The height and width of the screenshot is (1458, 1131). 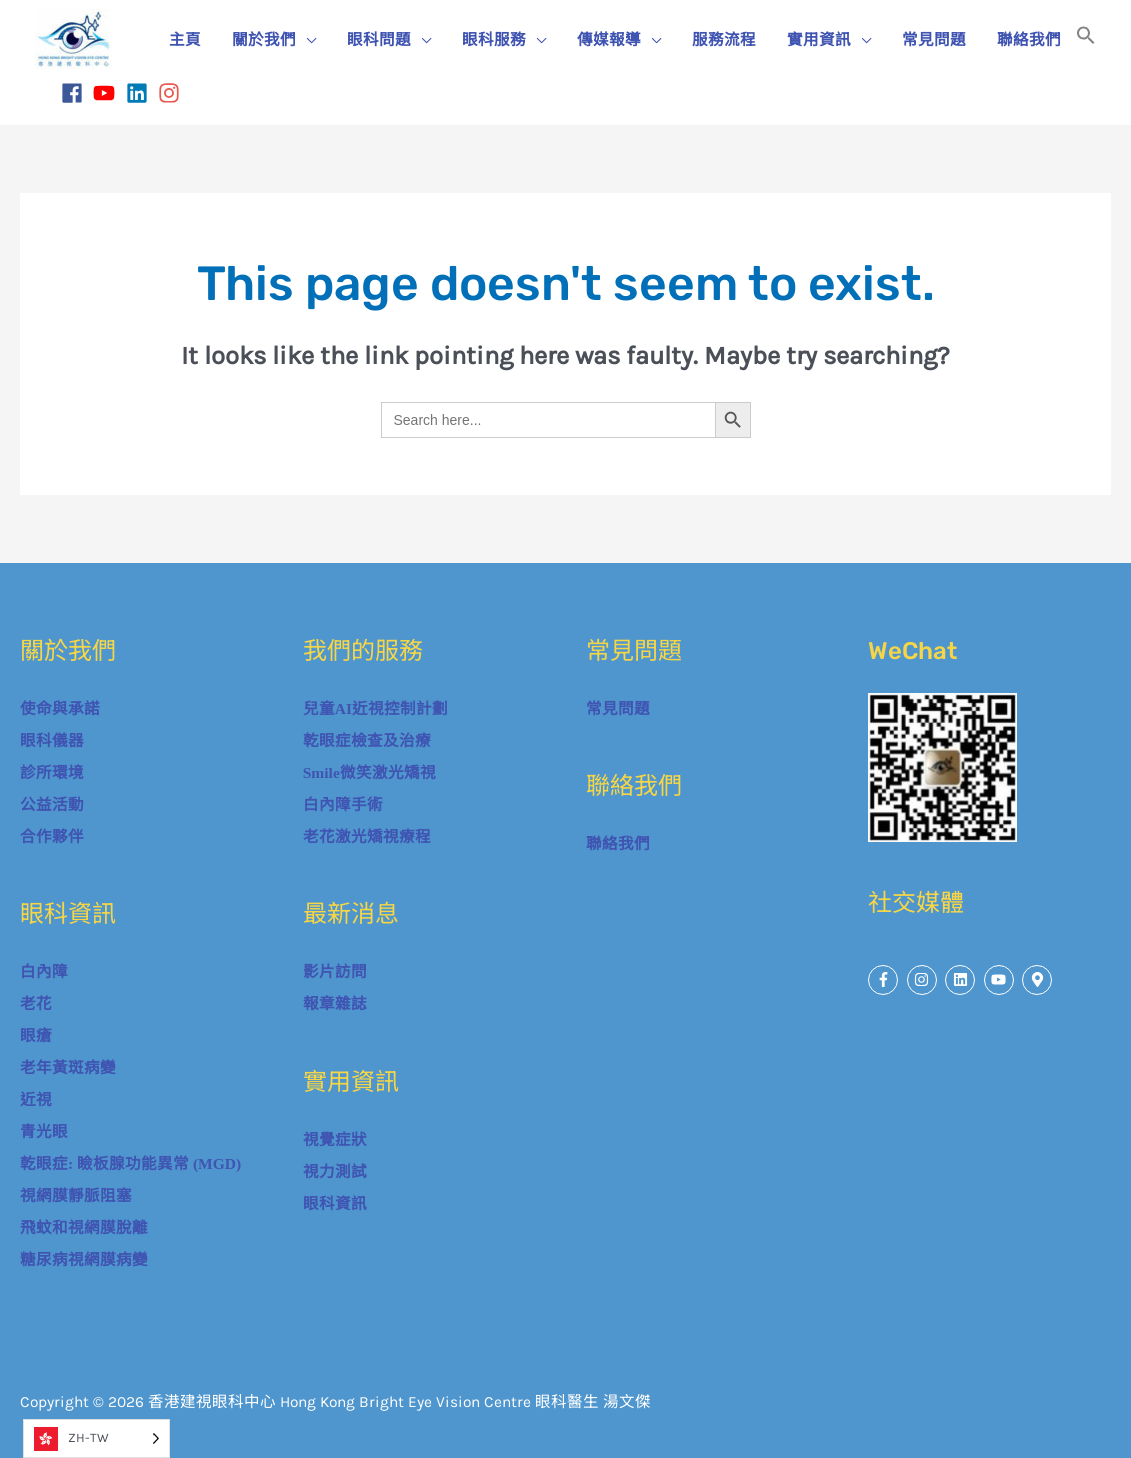 I want to click on Smile微笑激光矯視, so click(x=369, y=772).